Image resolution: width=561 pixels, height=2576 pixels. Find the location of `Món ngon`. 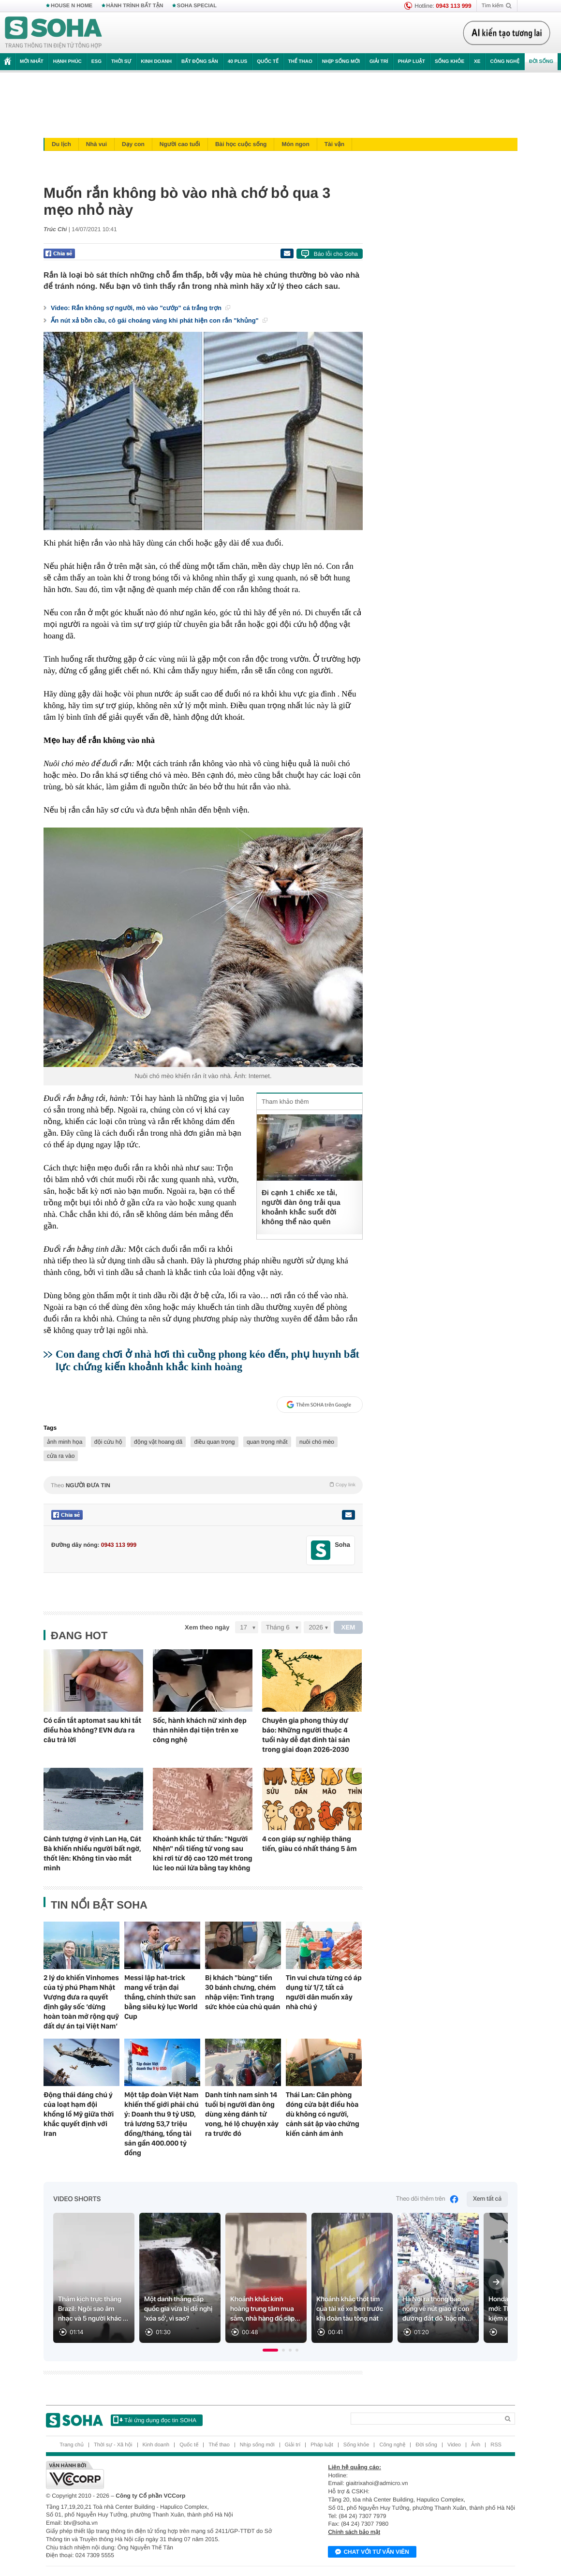

Món ngon is located at coordinates (295, 144).